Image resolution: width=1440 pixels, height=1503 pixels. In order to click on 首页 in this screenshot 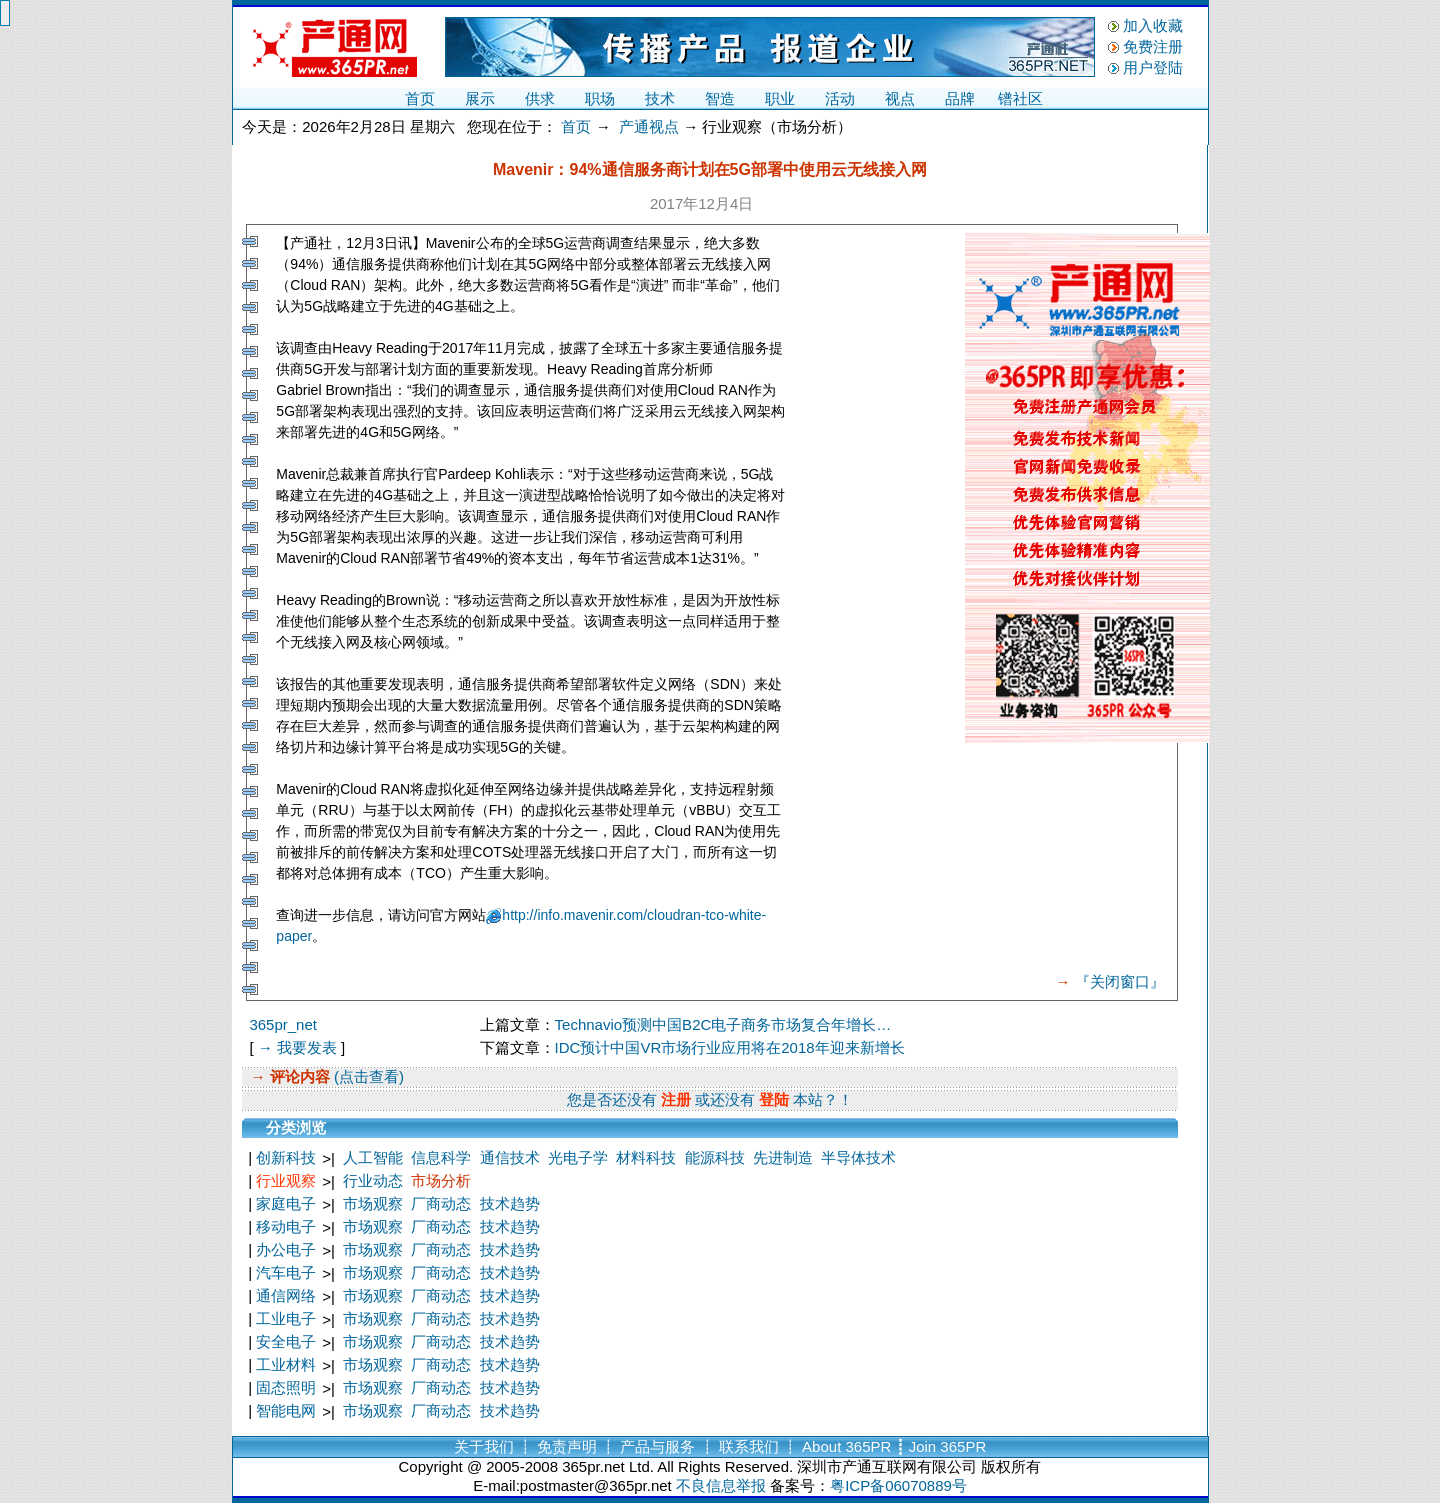, I will do `click(420, 98)`.